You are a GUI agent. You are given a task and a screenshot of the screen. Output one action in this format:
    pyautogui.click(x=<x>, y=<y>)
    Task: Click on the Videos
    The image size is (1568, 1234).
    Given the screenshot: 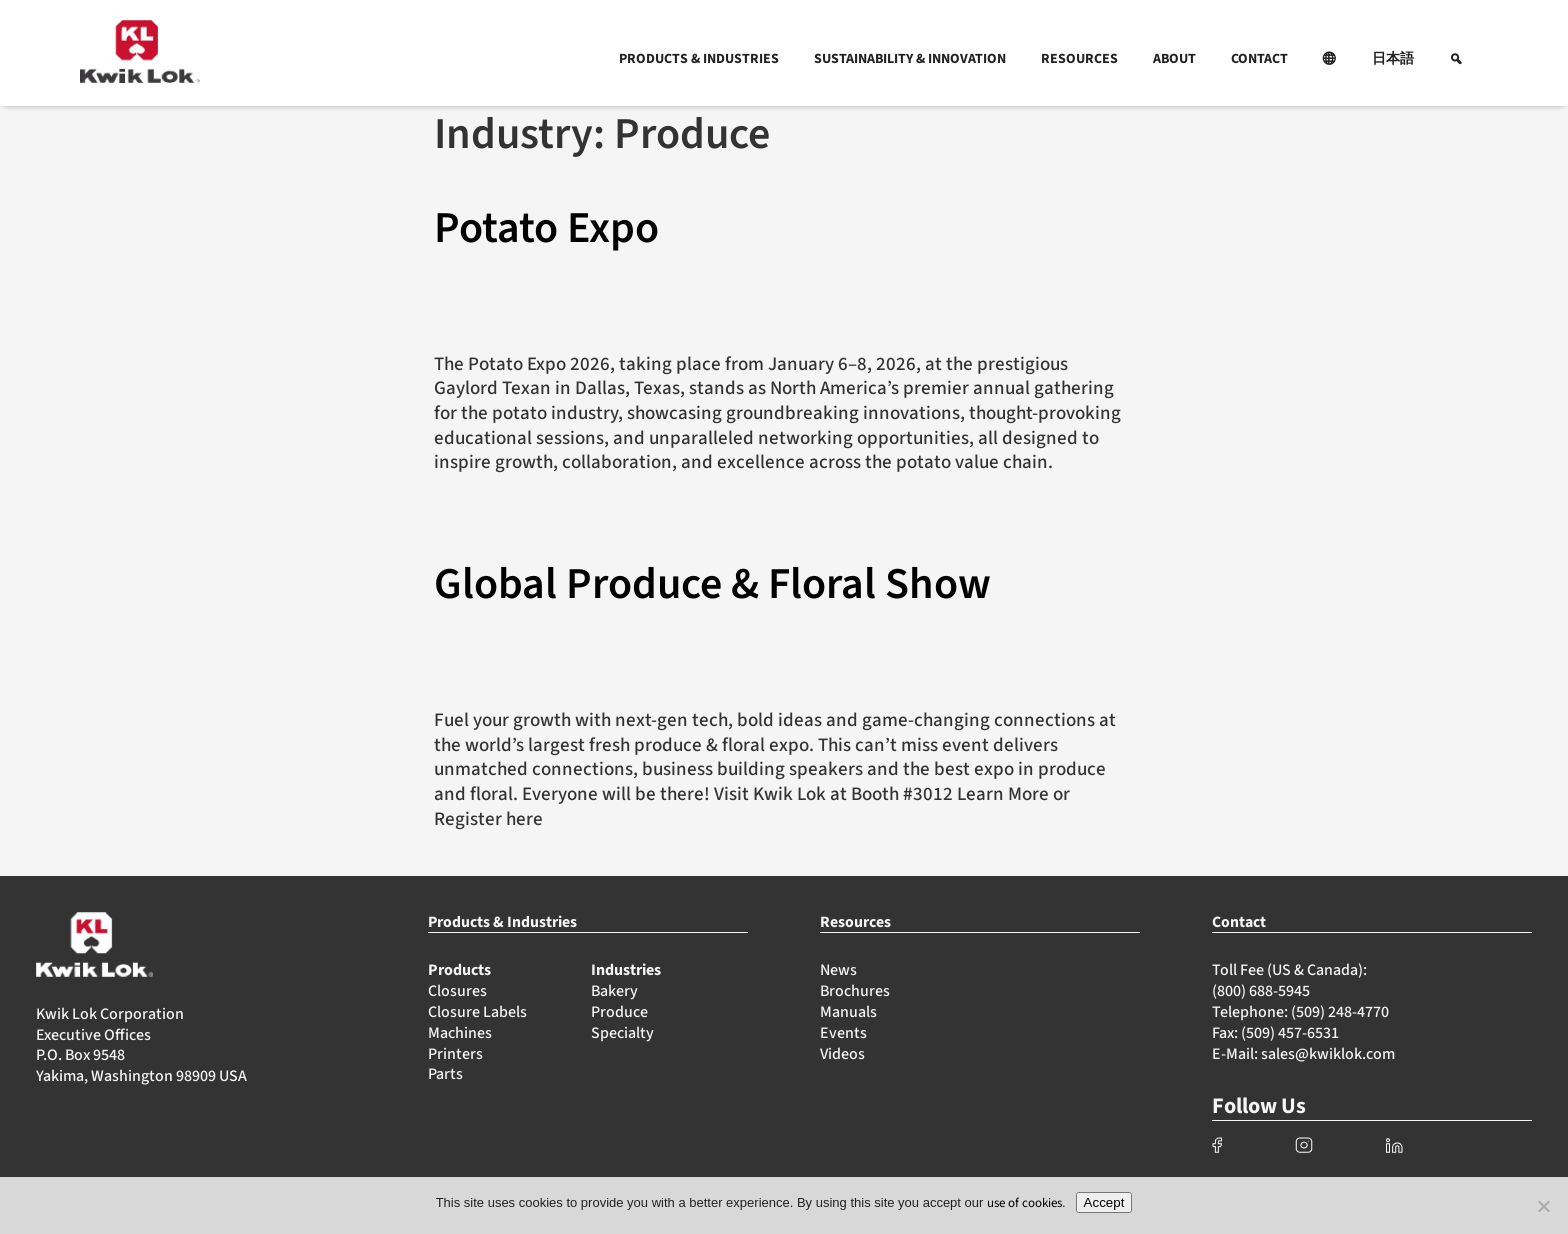 What is the action you would take?
    pyautogui.click(x=842, y=1054)
    